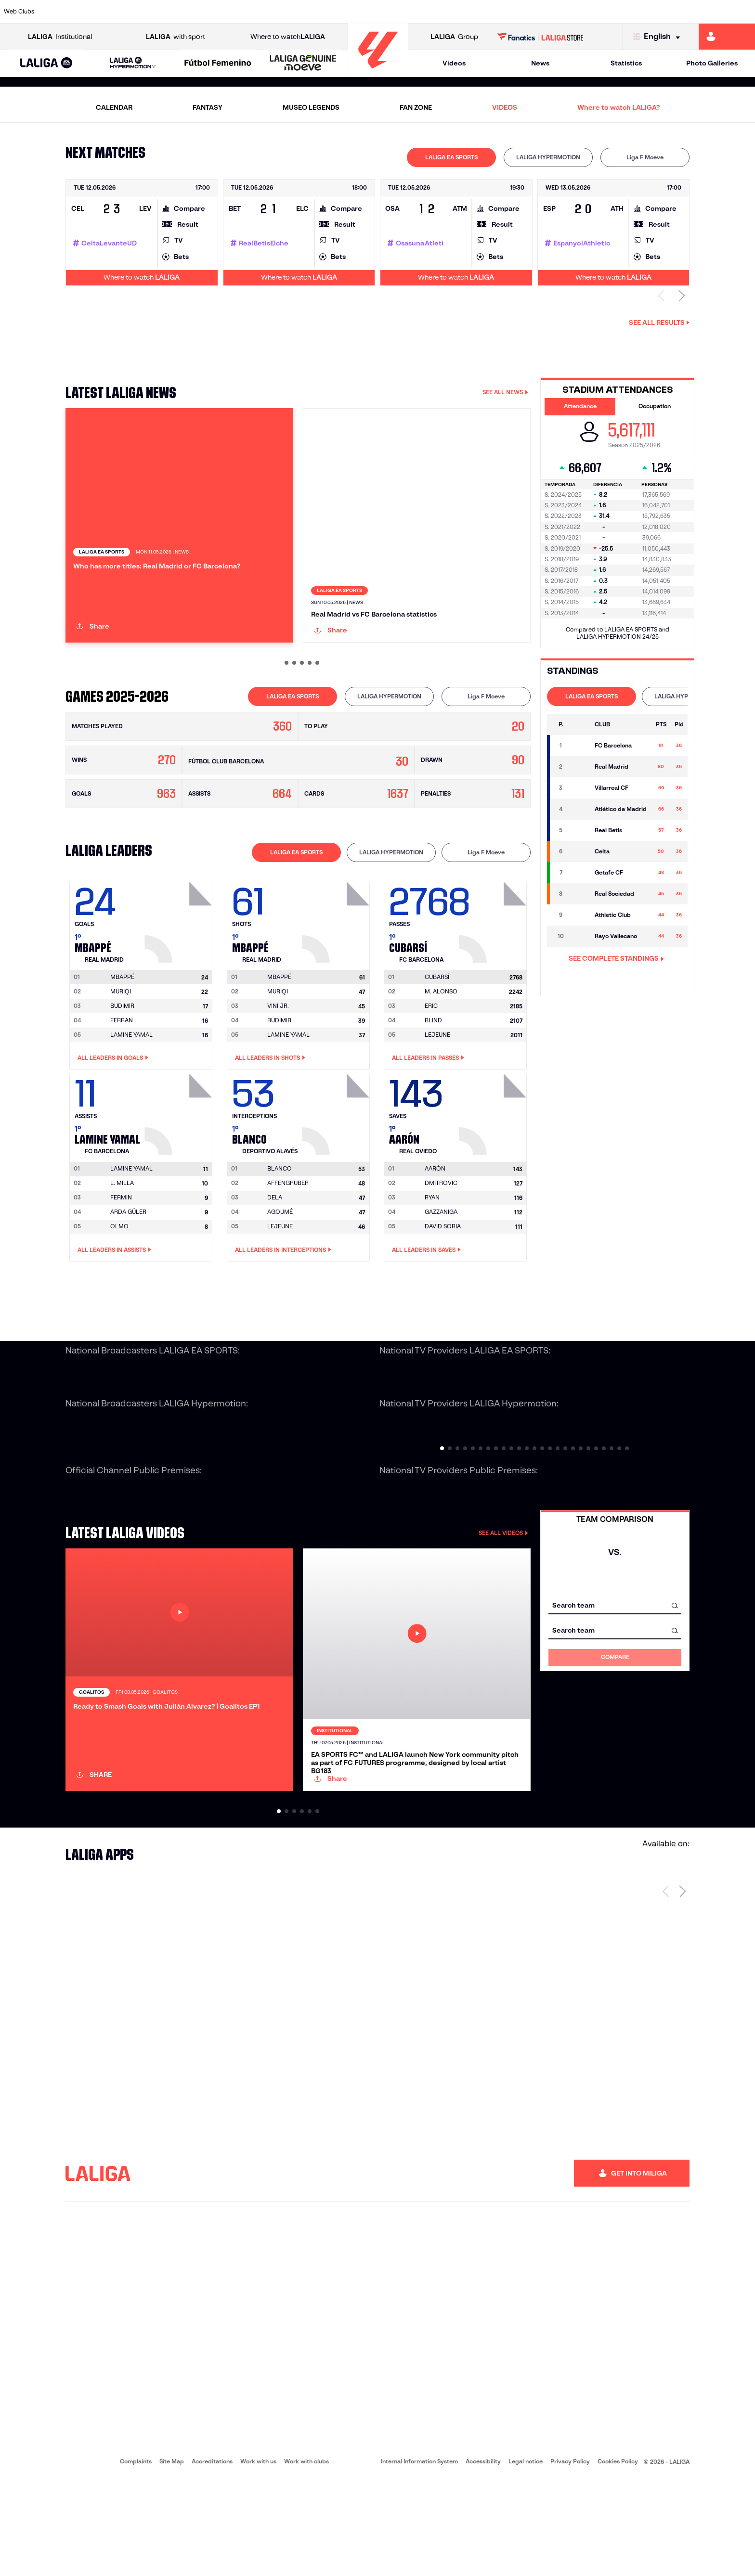  I want to click on [Go to http://www.rccelta.es/index.php/en], so click(421, 11).